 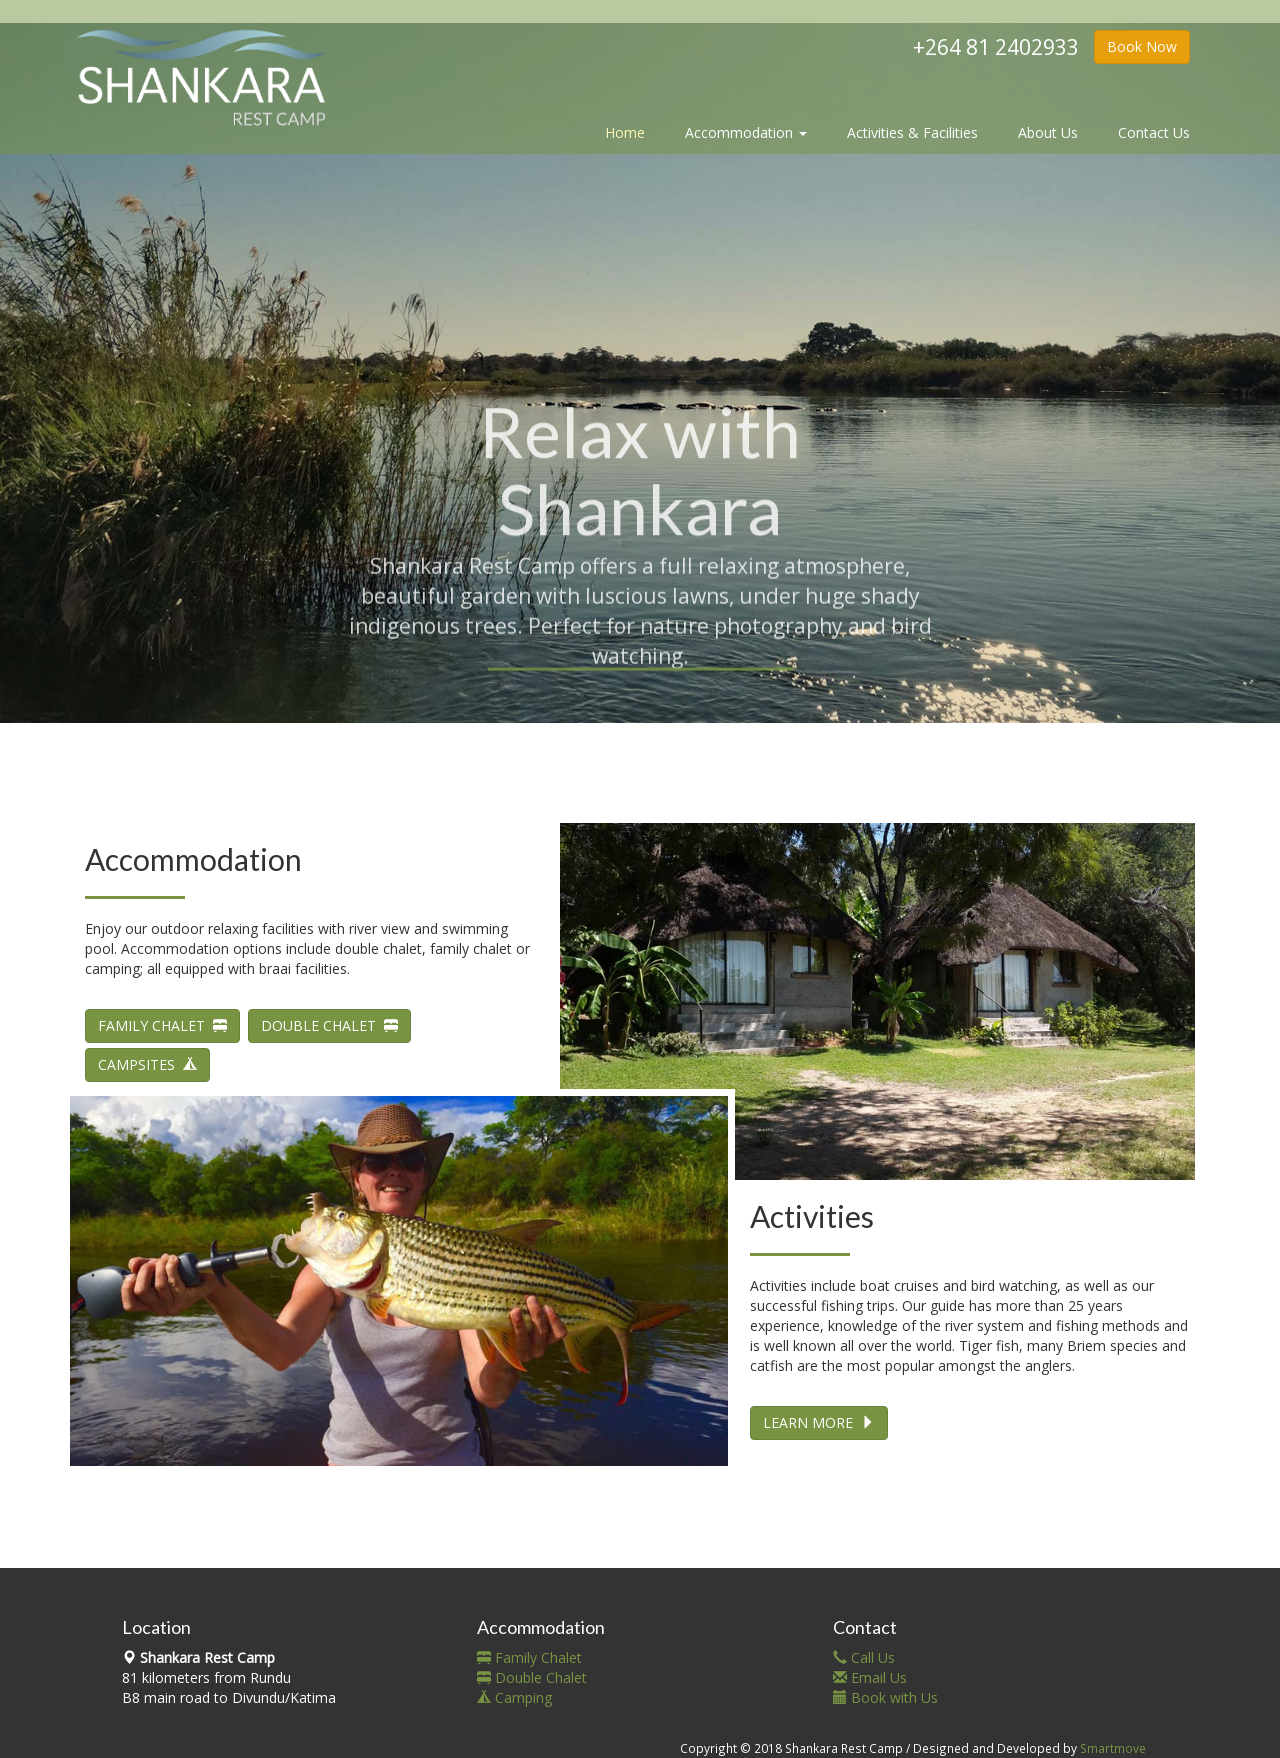 I want to click on Call Us, so click(x=864, y=1657).